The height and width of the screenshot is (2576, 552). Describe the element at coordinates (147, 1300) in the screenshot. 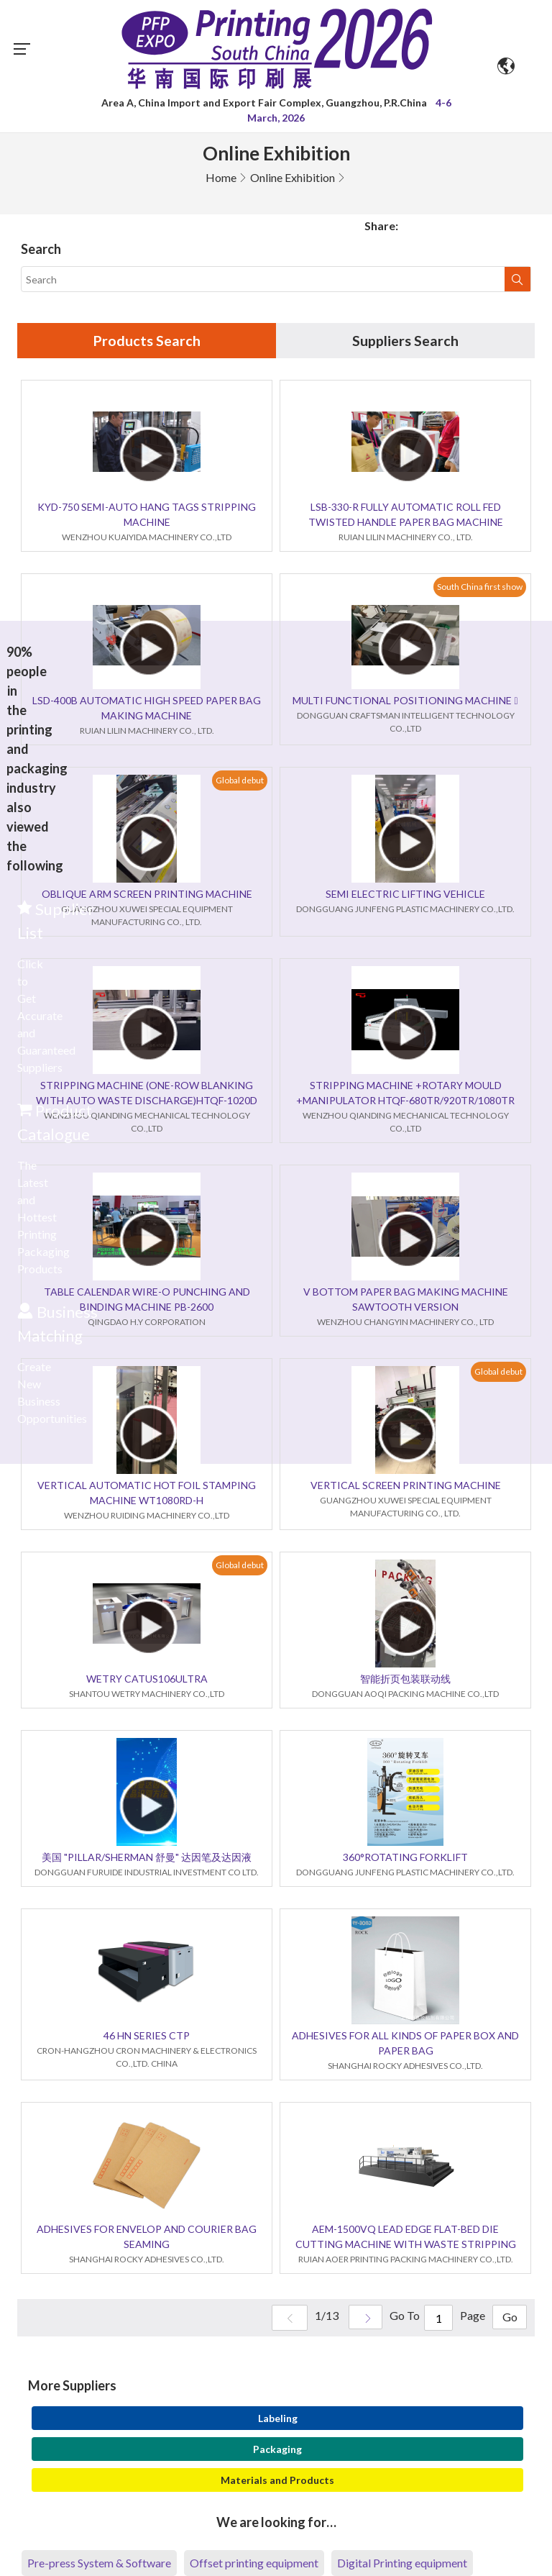

I see `TABLE CALENDAR WIRE-O PUNCHING AND BINDING MACHINE PB-2600` at that location.